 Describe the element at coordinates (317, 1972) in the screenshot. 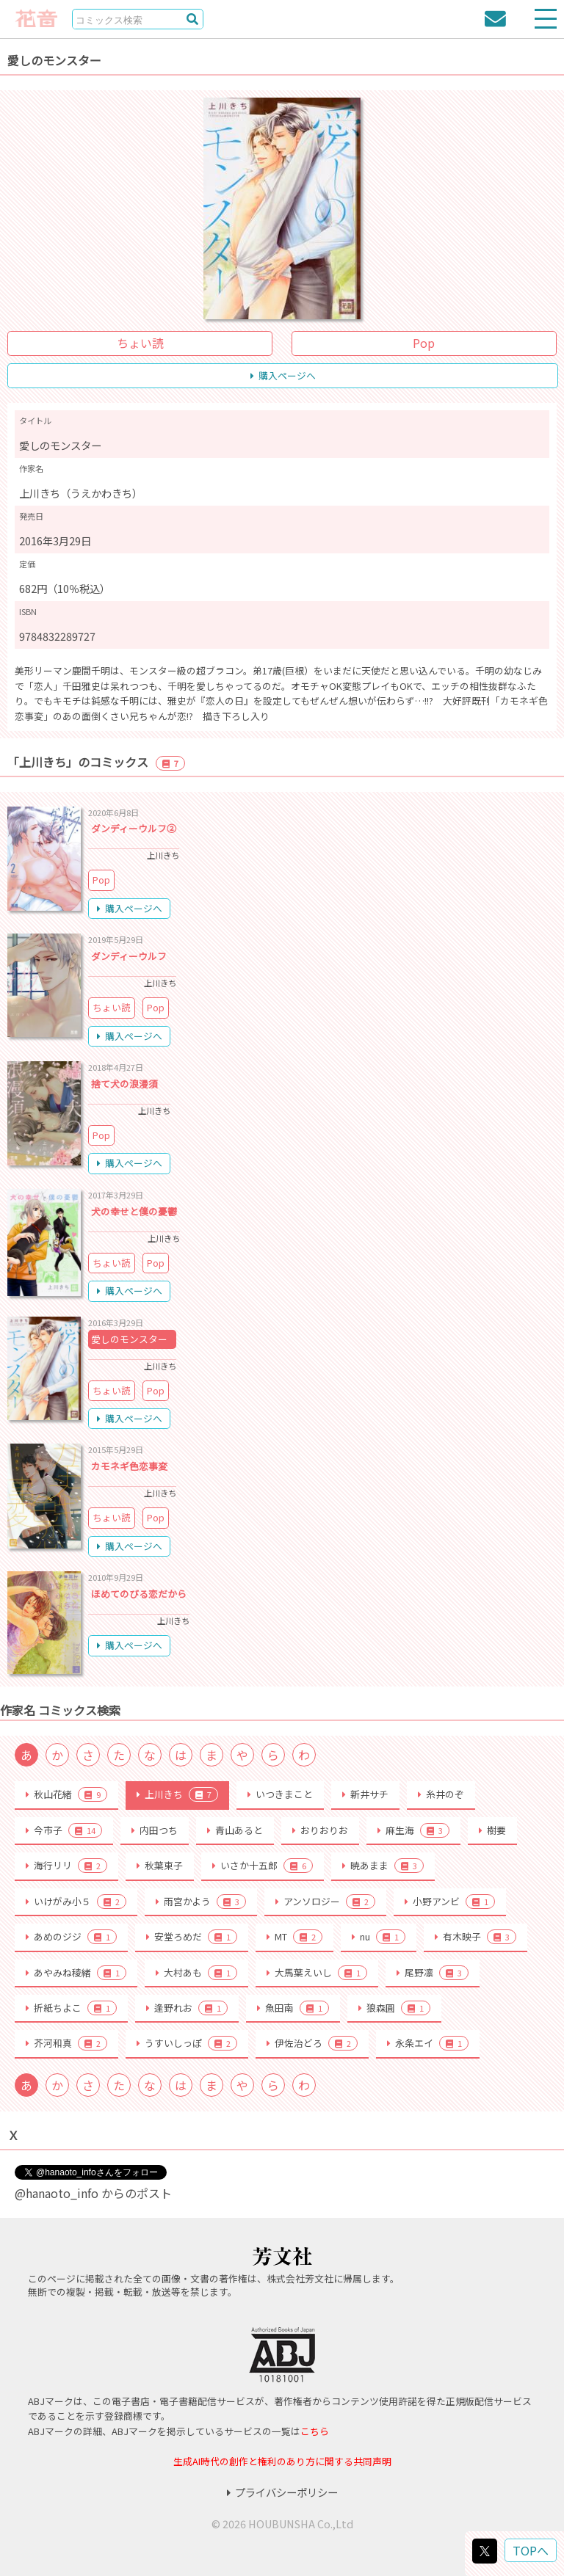

I see `大馬葉えいし` at that location.